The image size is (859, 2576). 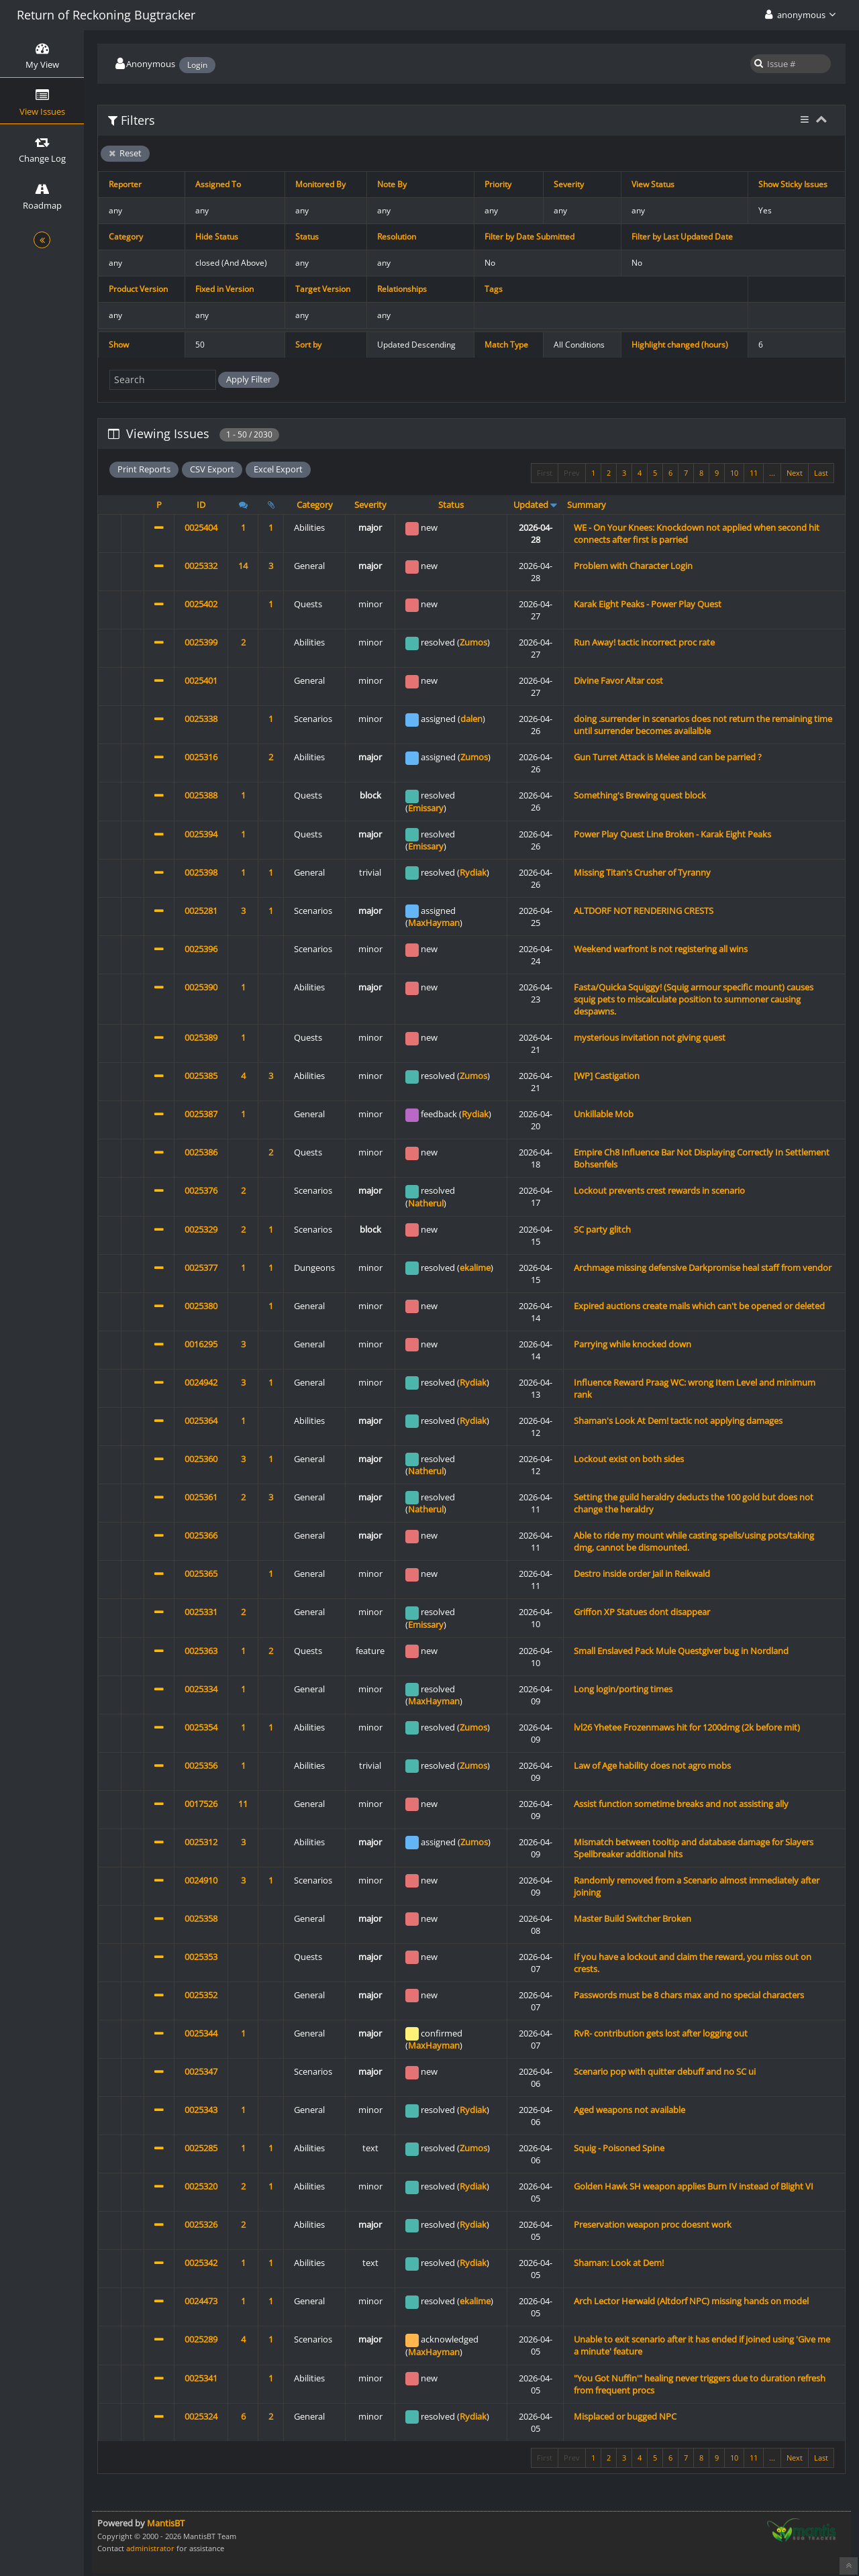 I want to click on Golden Hawk SH weapon applies Burn IV instead of Blight VI, so click(x=693, y=2186).